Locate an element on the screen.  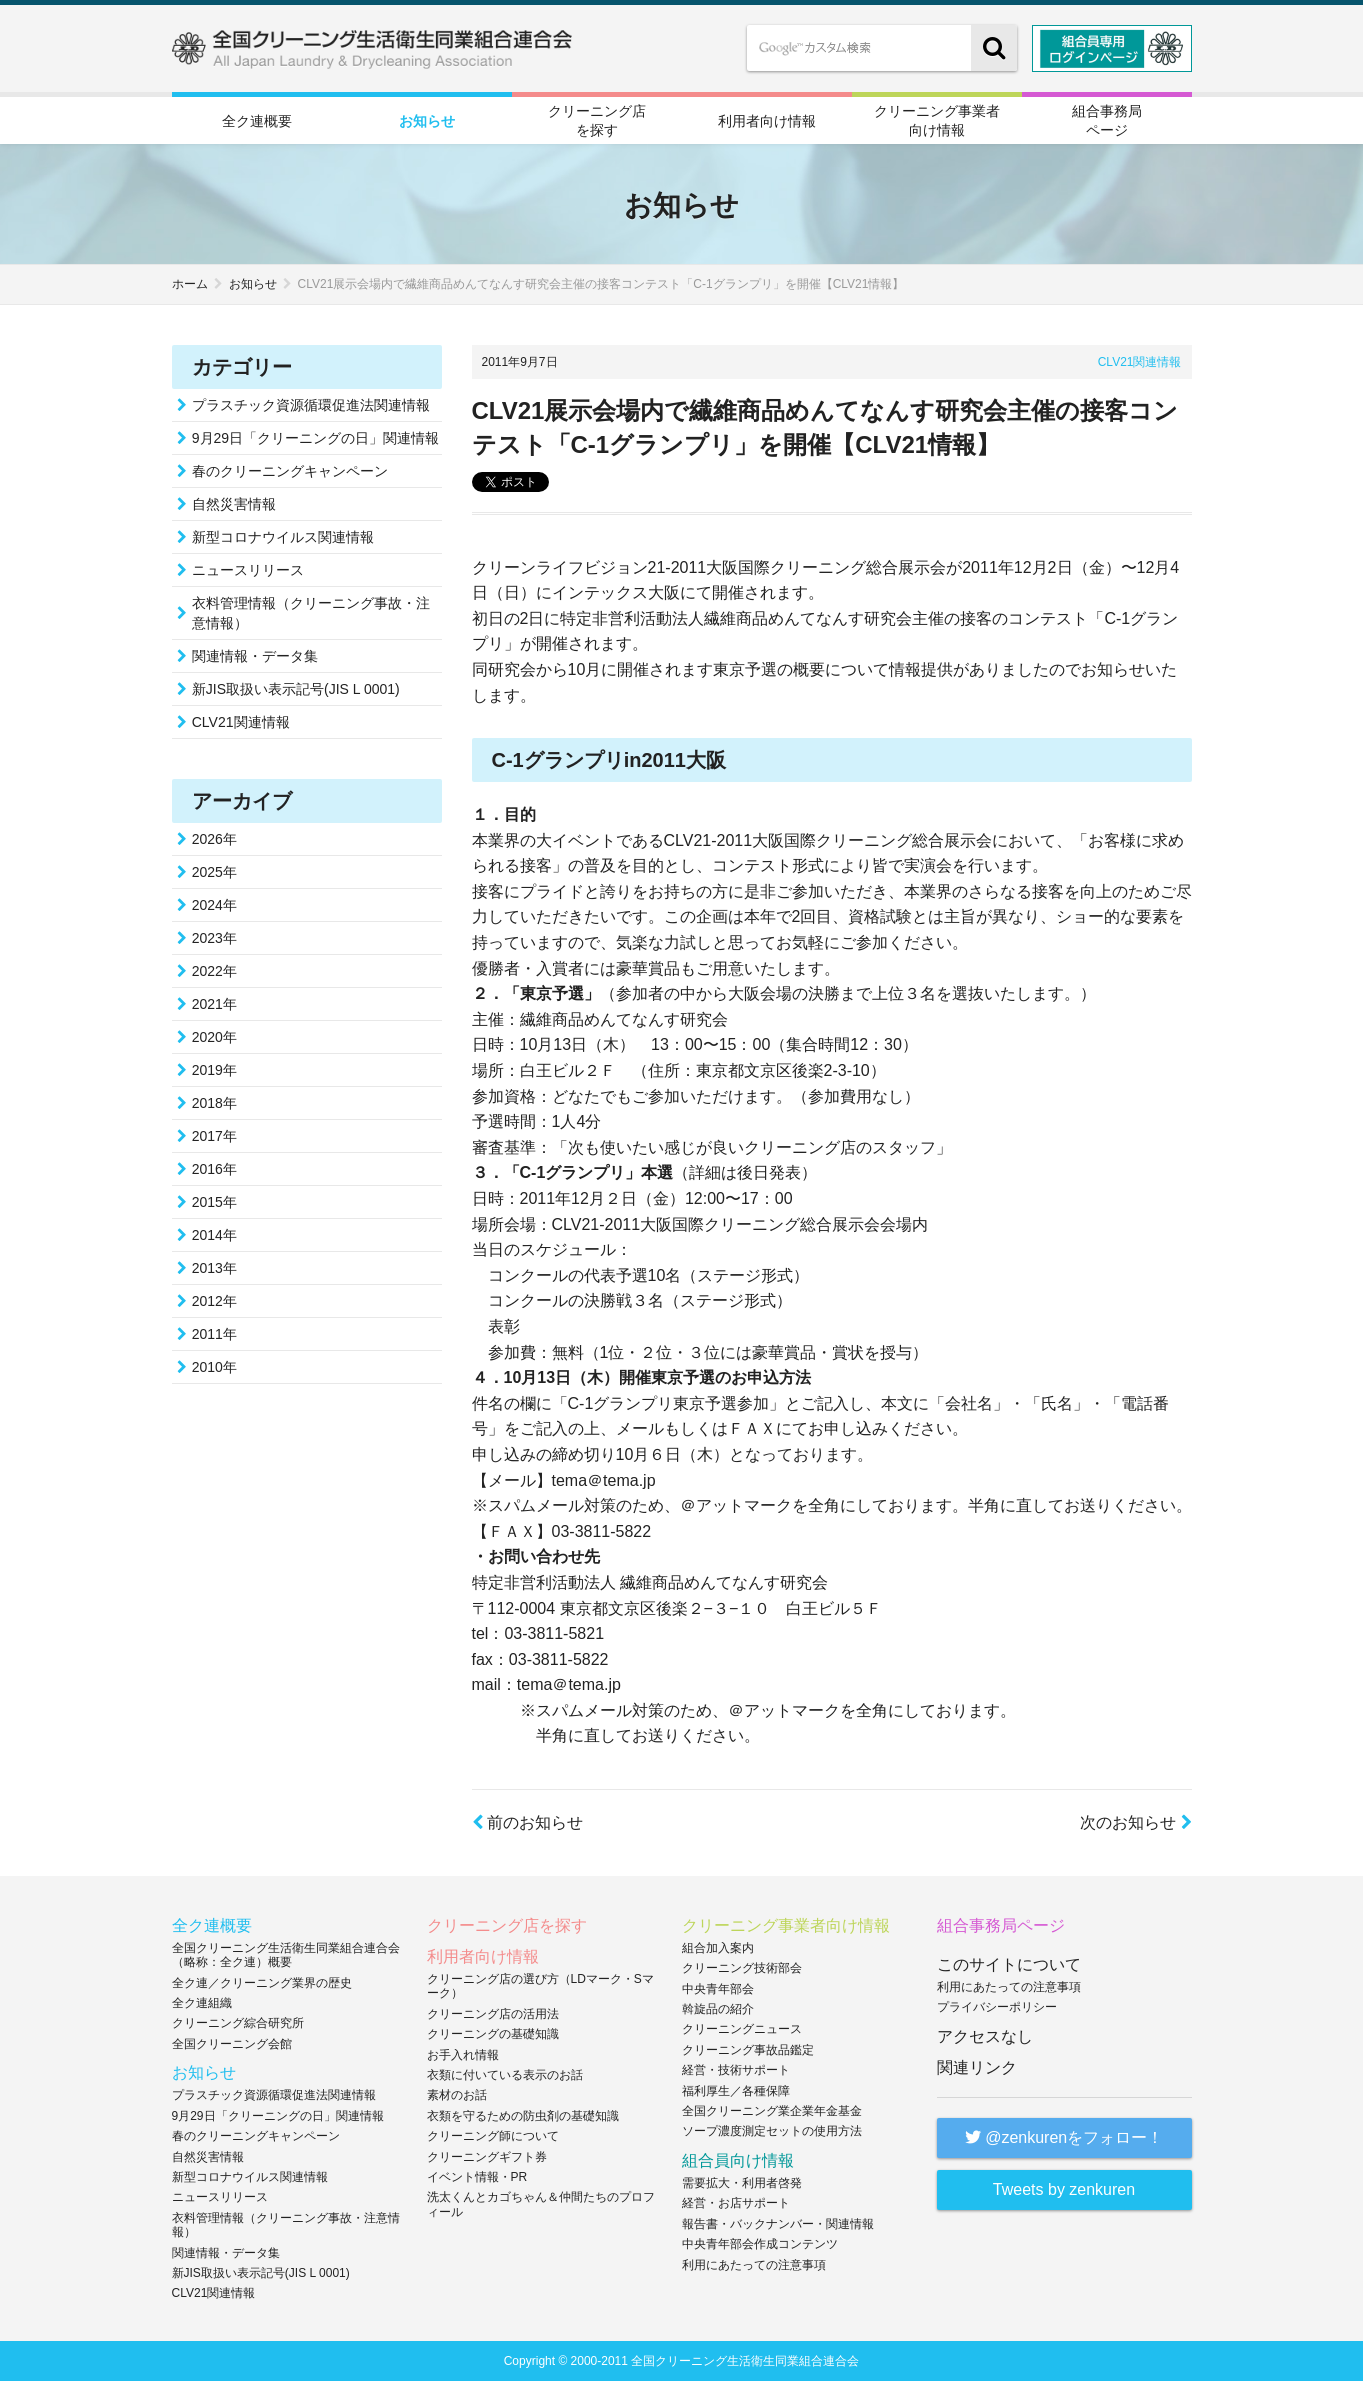
クリーニング店を探す is located at coordinates (597, 120).